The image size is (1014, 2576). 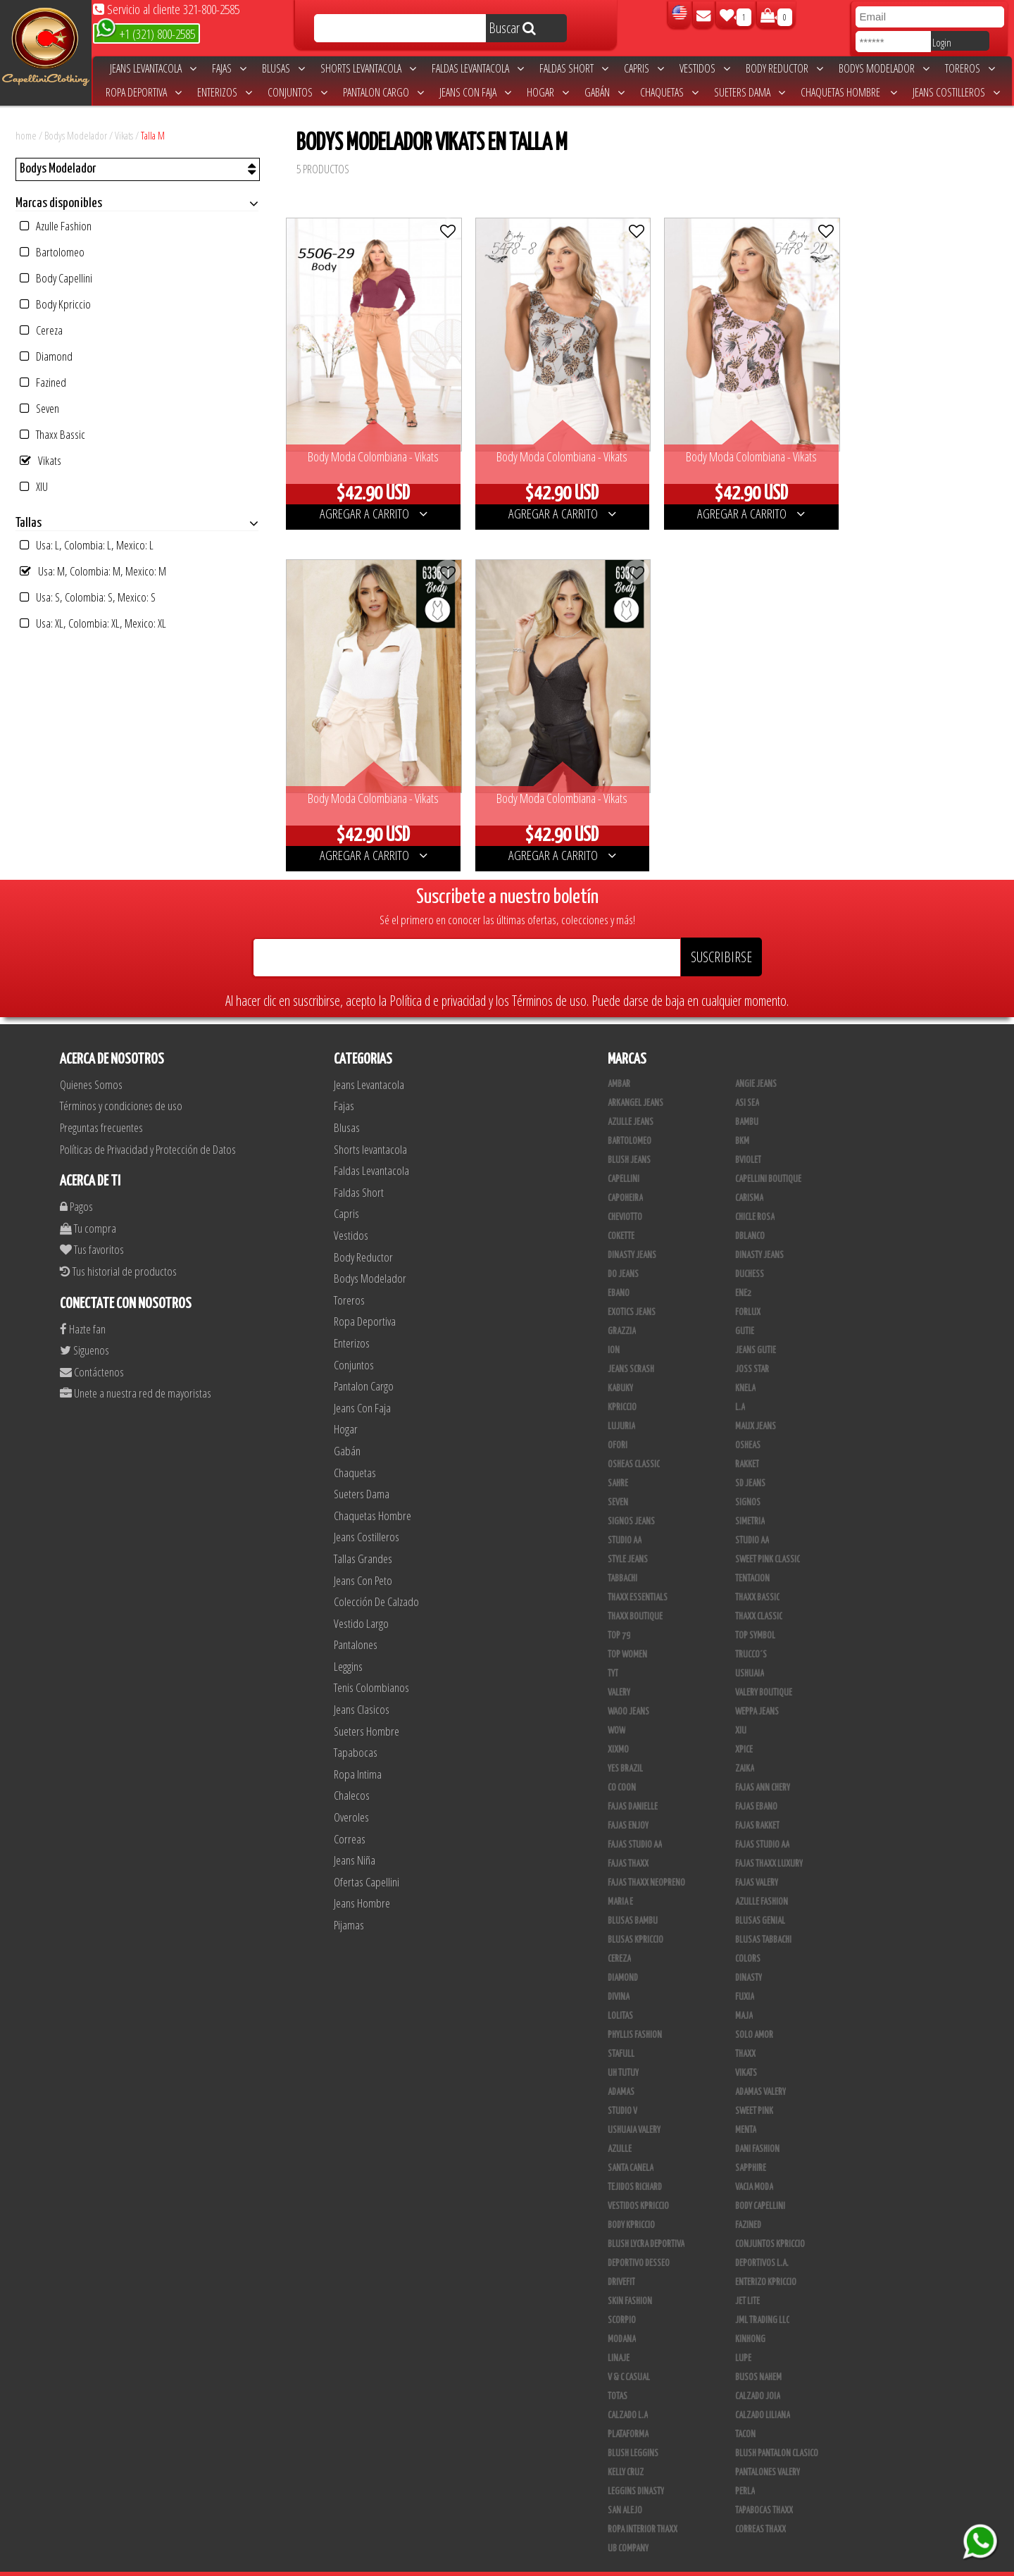 What do you see at coordinates (646, 2220) in the screenshot?
I see `Blush Lycra Deportiva` at bounding box center [646, 2220].